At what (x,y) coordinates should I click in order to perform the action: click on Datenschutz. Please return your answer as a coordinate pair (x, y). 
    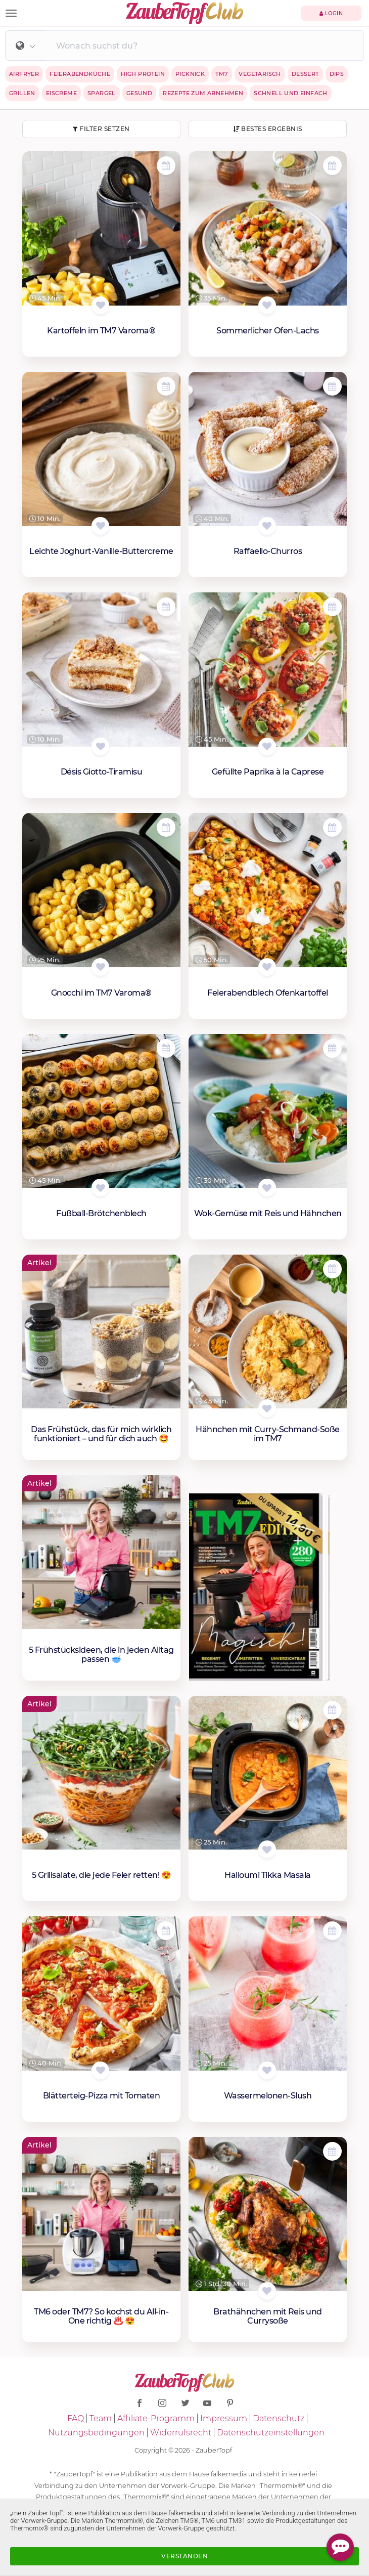
    Looking at the image, I should click on (278, 2418).